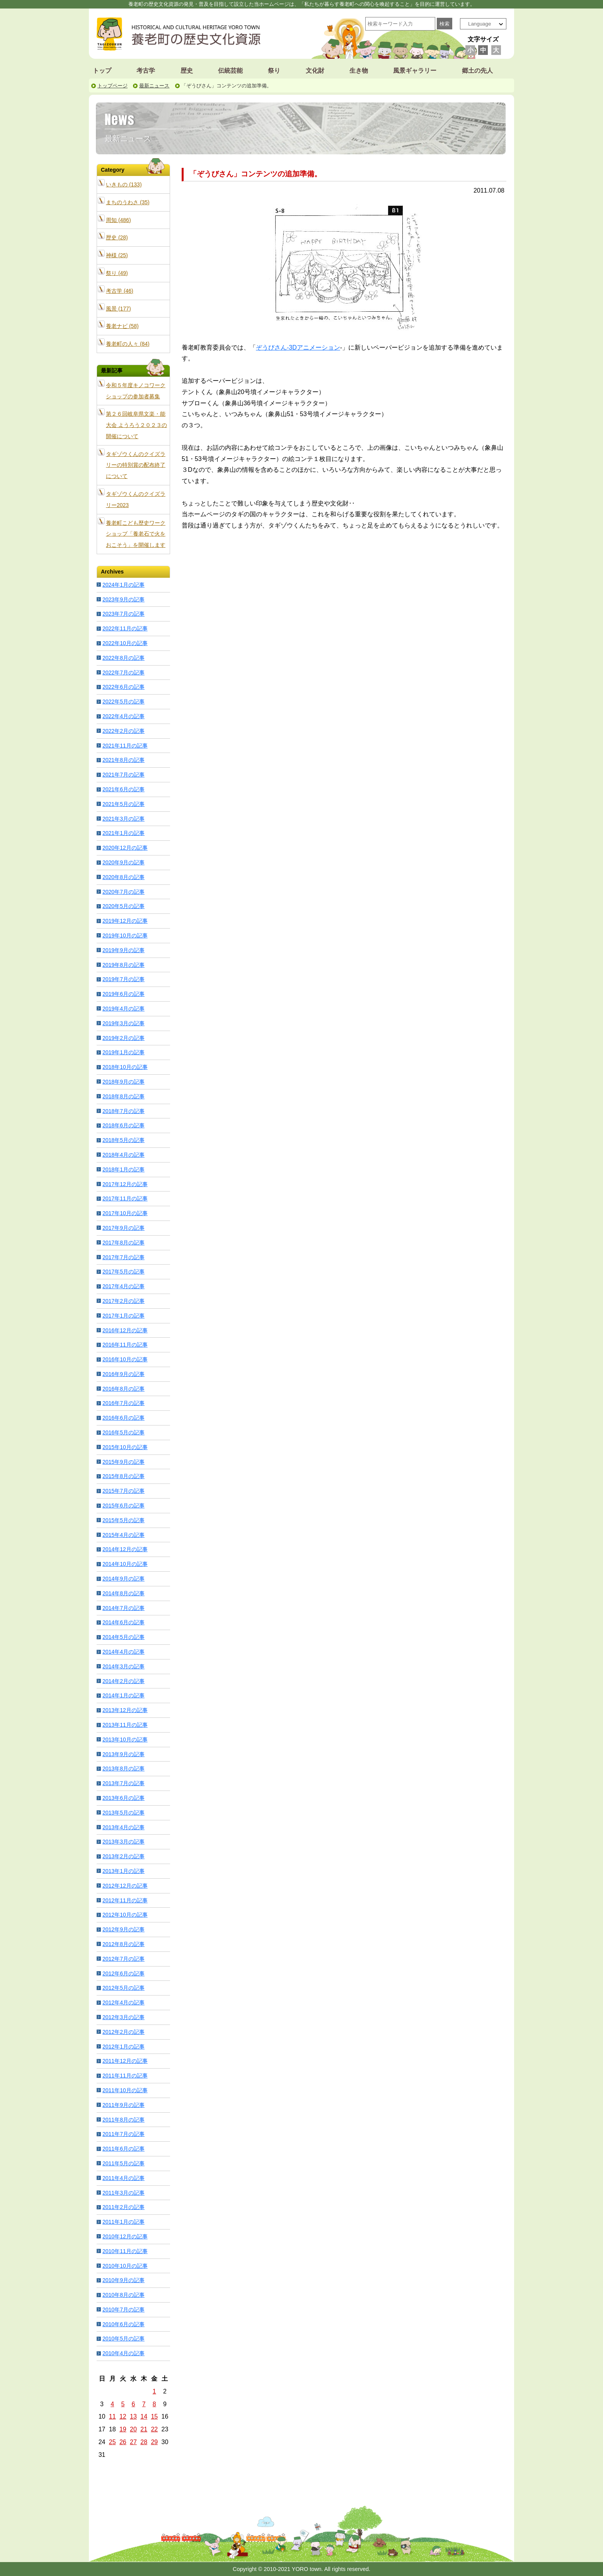 The height and width of the screenshot is (2576, 603). I want to click on 2015年8月の記事, so click(123, 1476).